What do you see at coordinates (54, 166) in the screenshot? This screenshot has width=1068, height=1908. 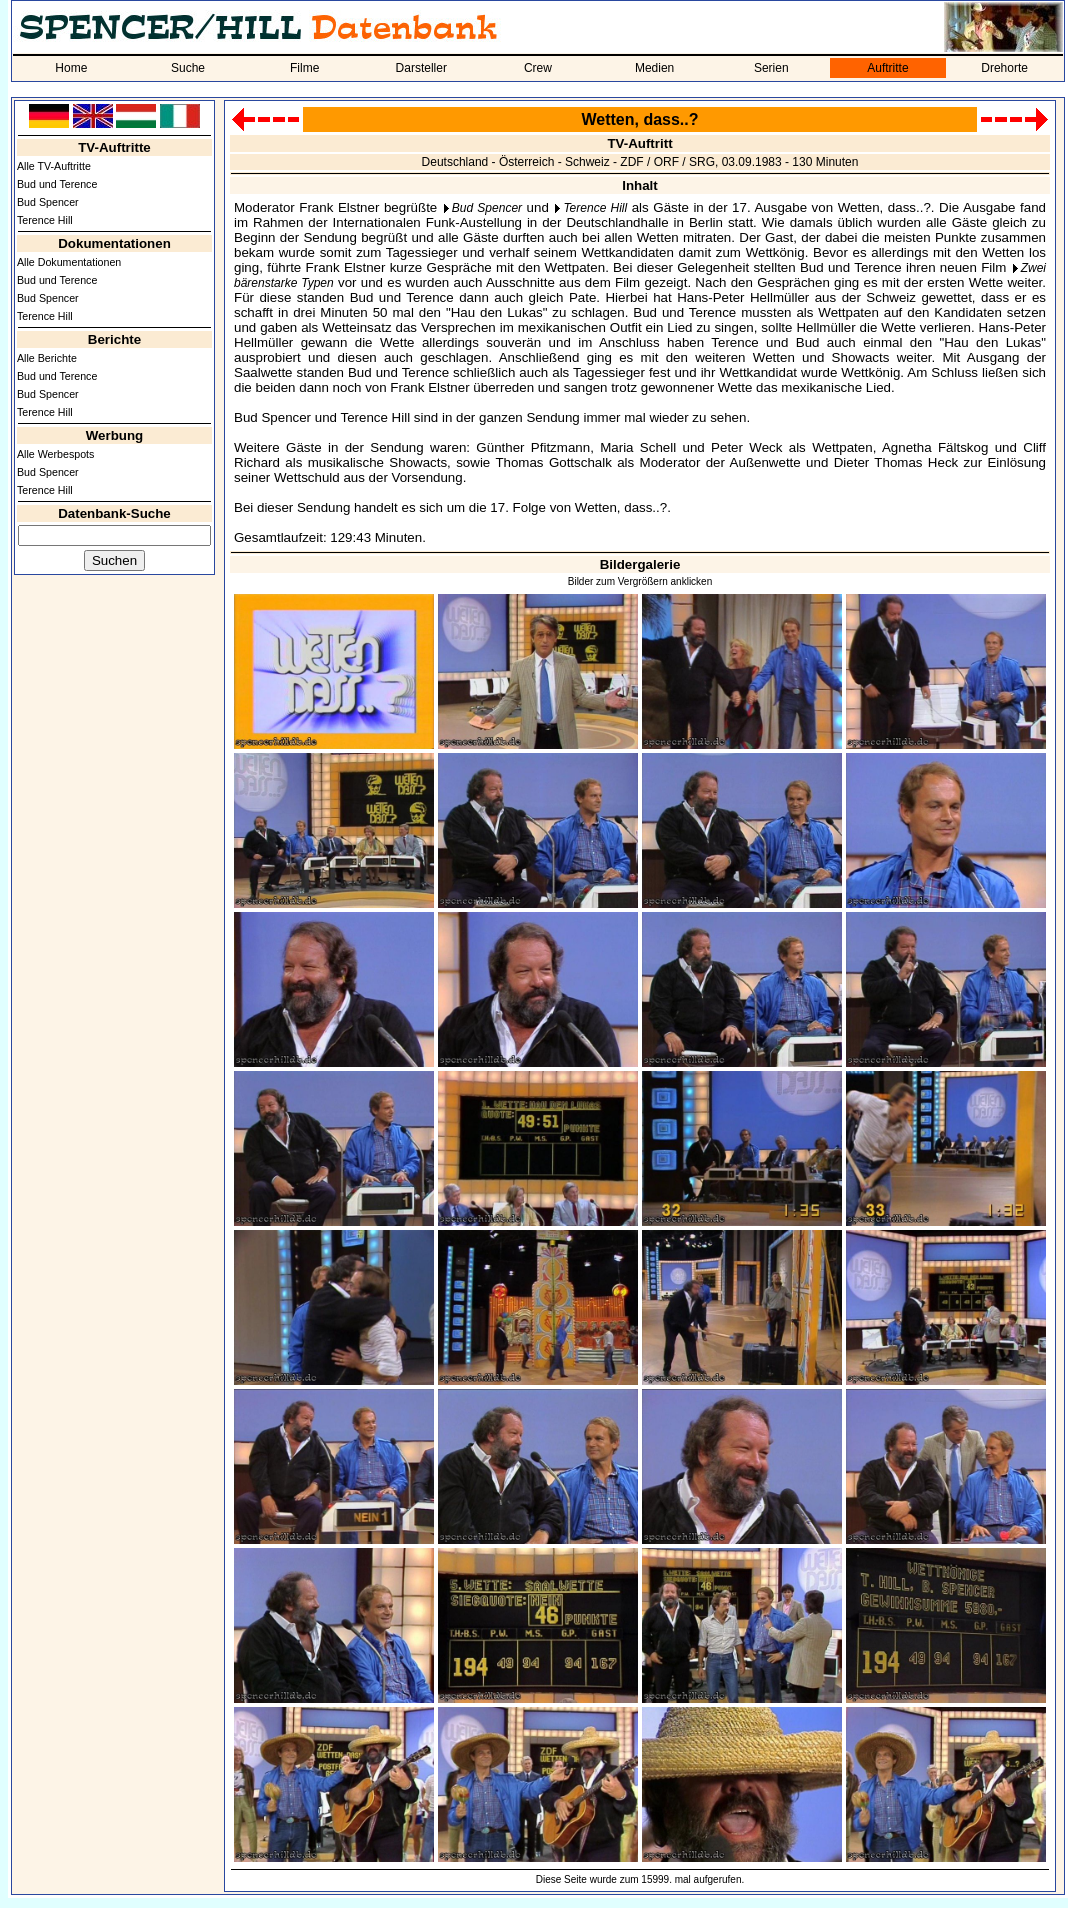 I see `Alle TV-Auftritte` at bounding box center [54, 166].